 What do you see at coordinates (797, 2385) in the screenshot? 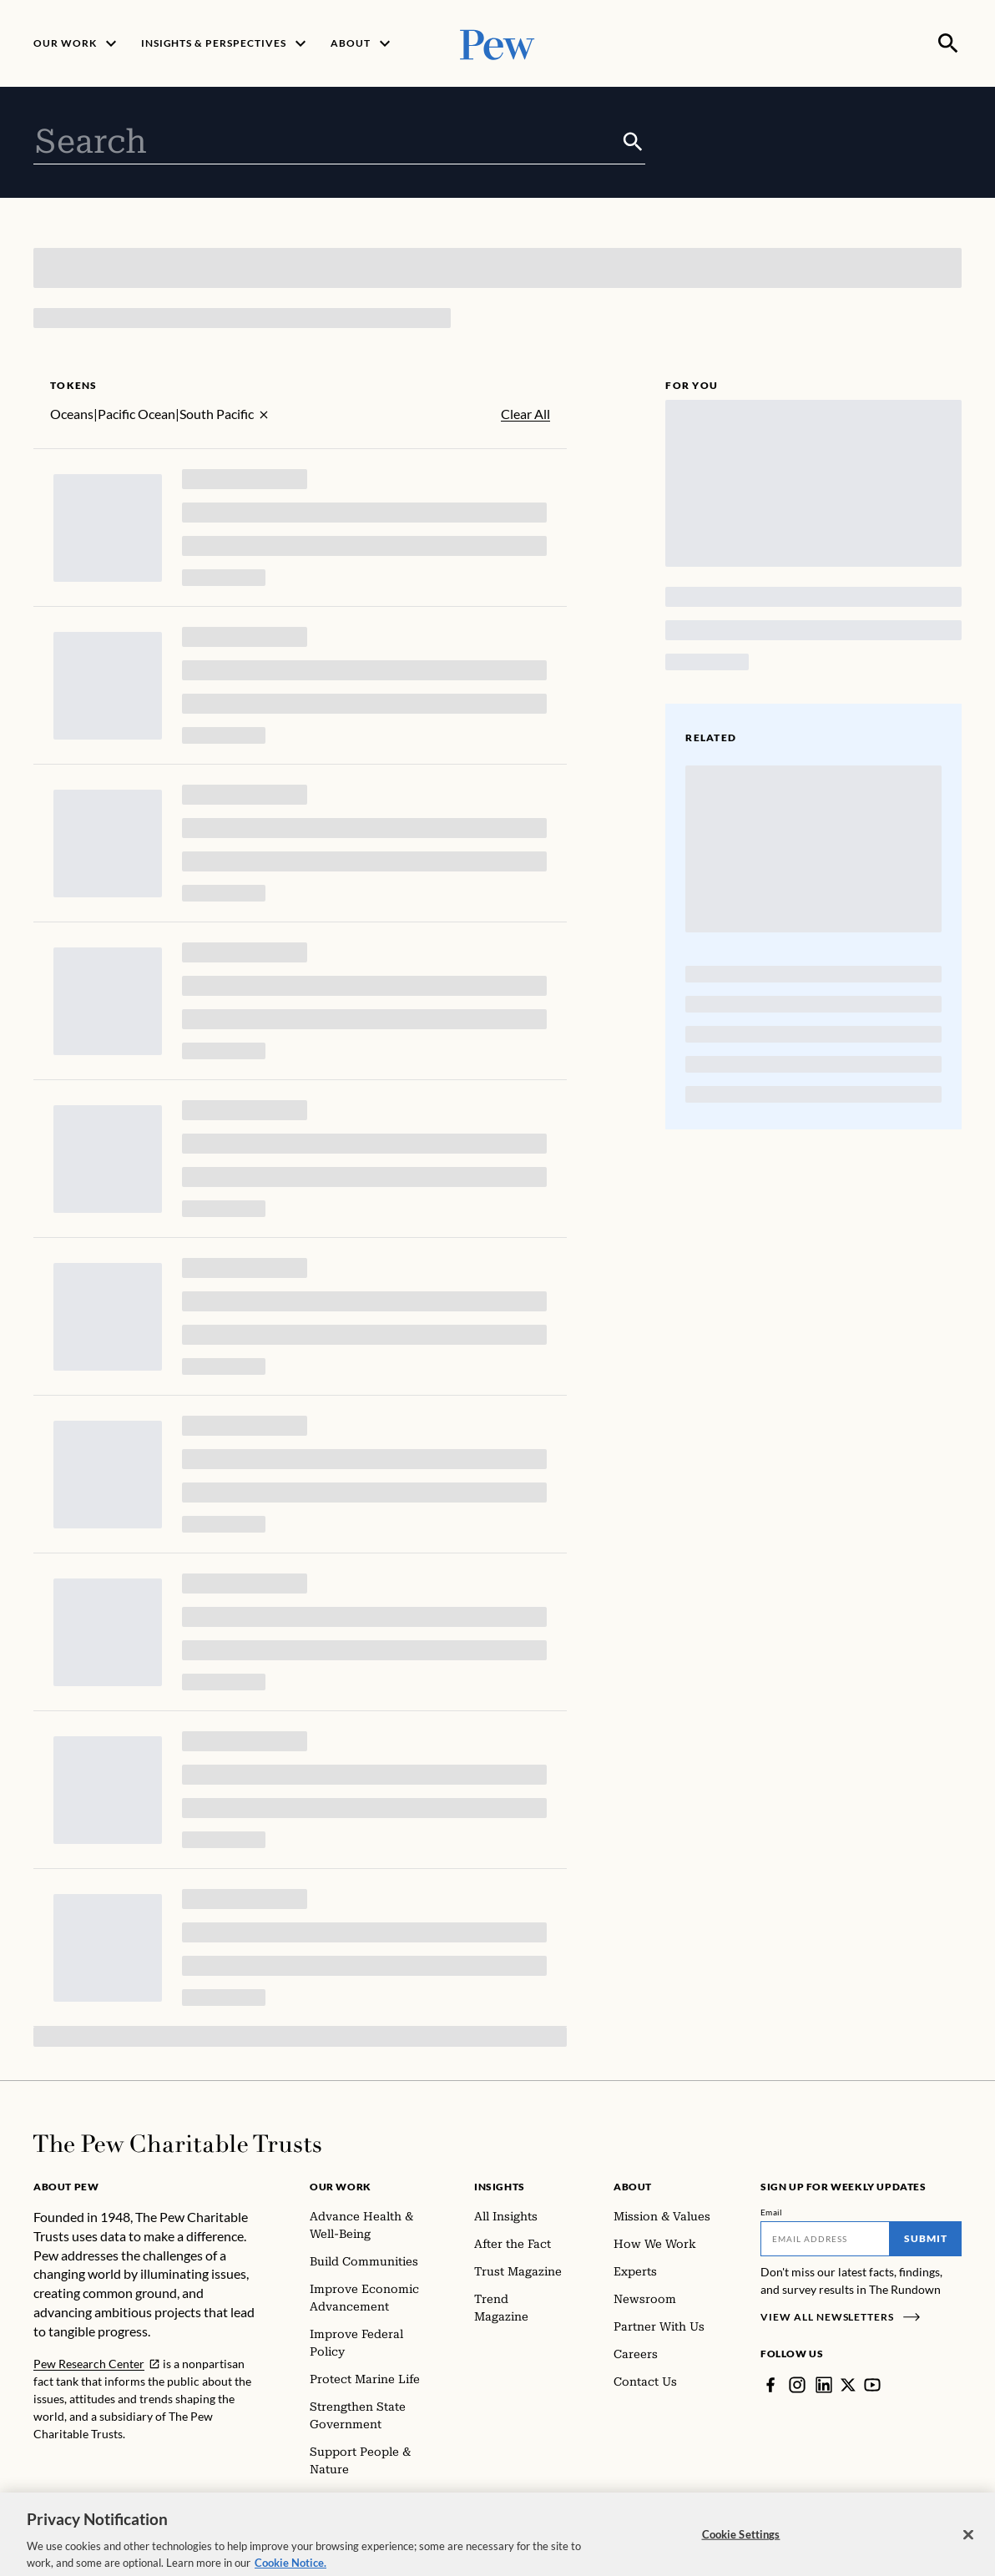
I see `[Instagram]` at bounding box center [797, 2385].